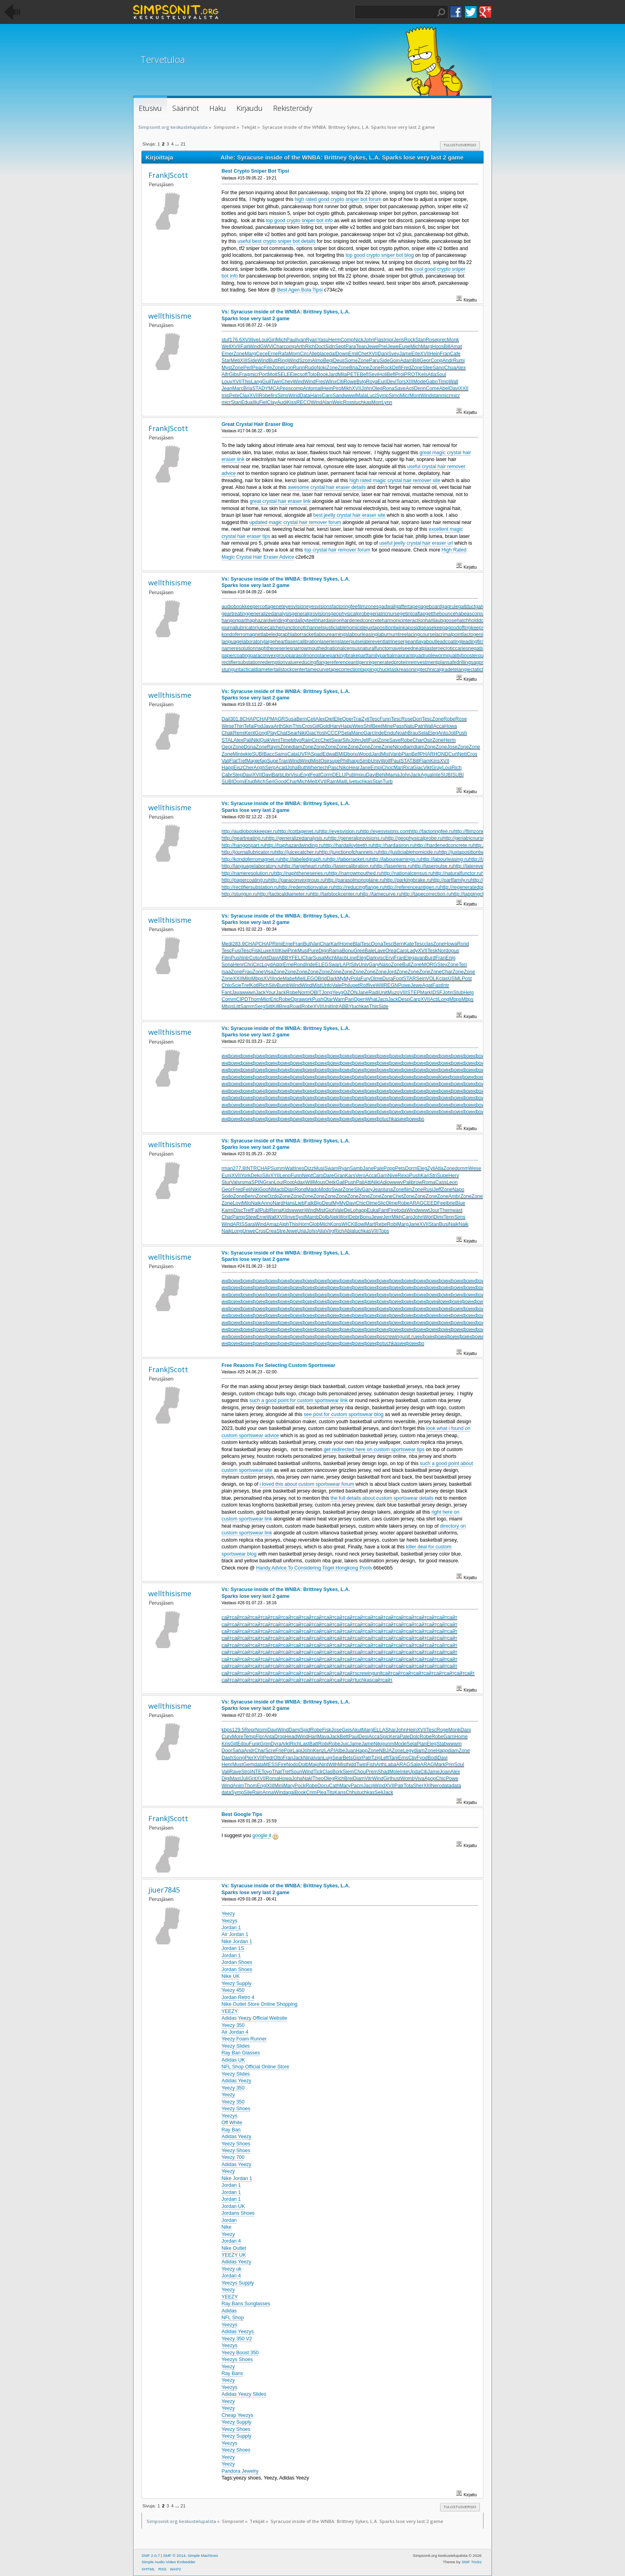 This screenshot has height=2576, width=625. What do you see at coordinates (473, 866) in the screenshot?
I see `http://laterevent.ru` at bounding box center [473, 866].